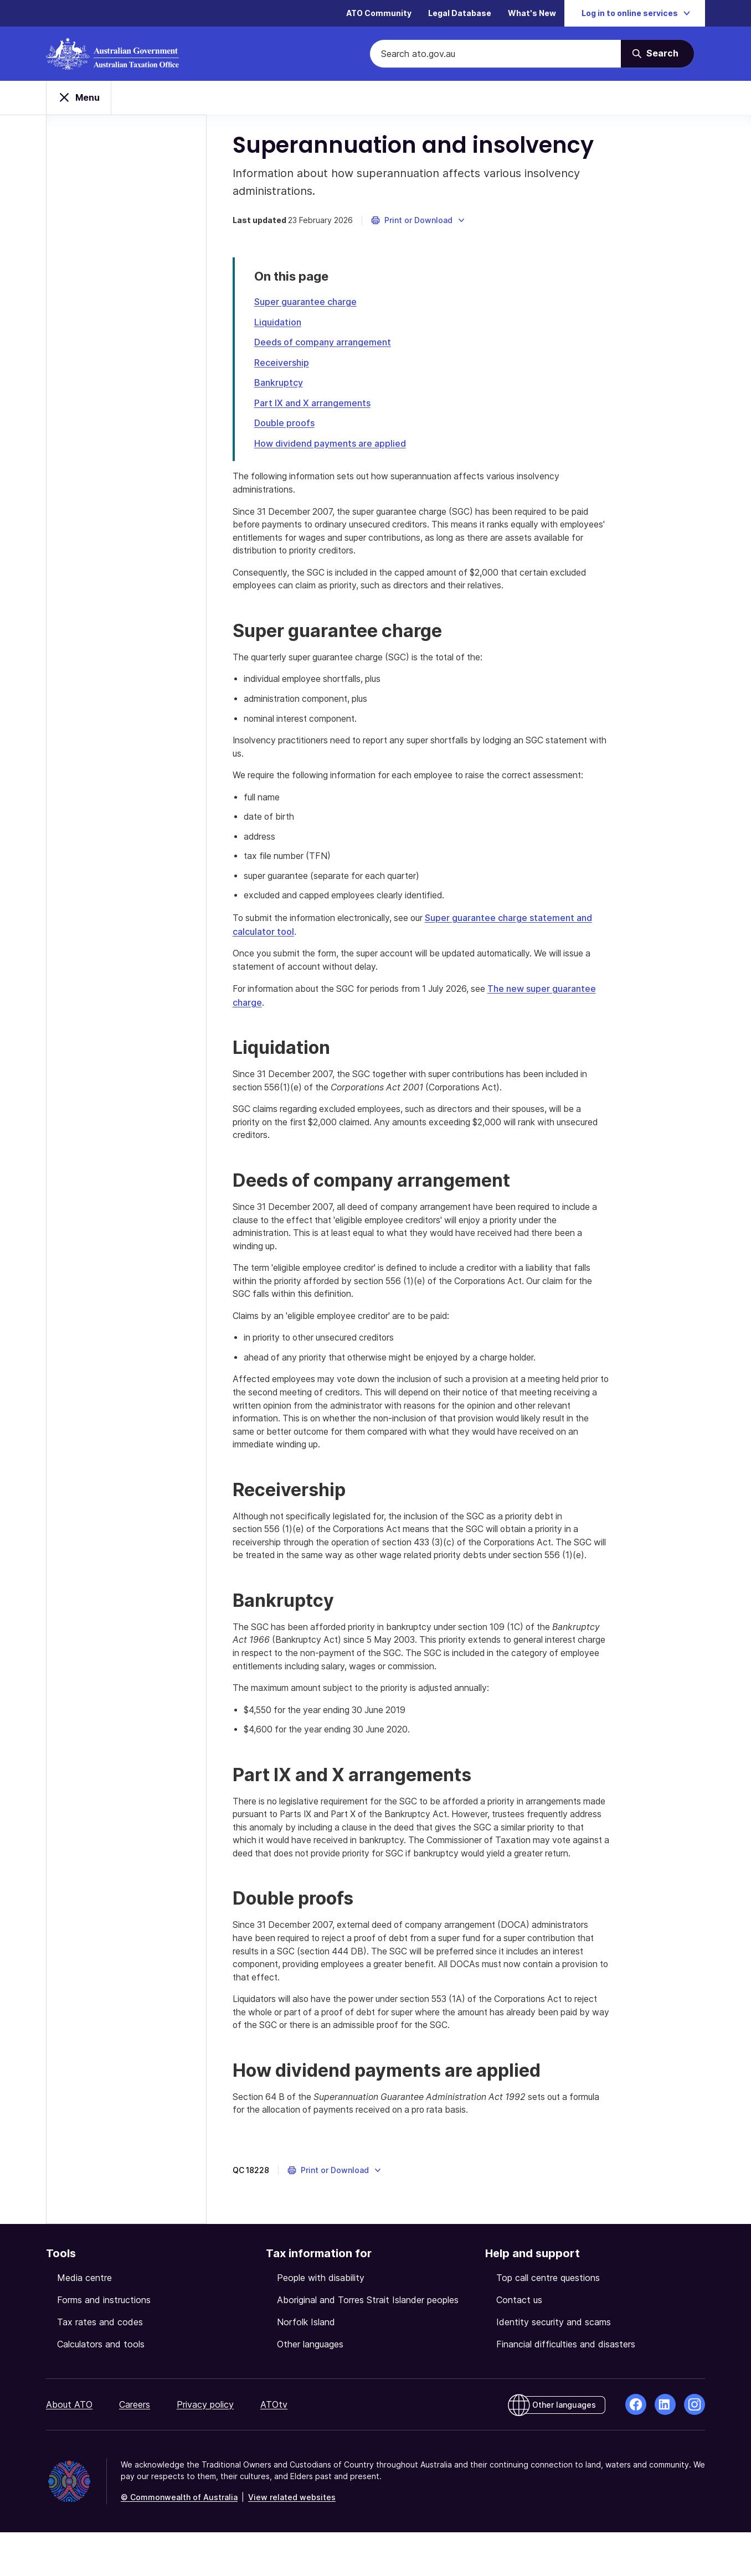  What do you see at coordinates (459, 13) in the screenshot?
I see `Legal Database` at bounding box center [459, 13].